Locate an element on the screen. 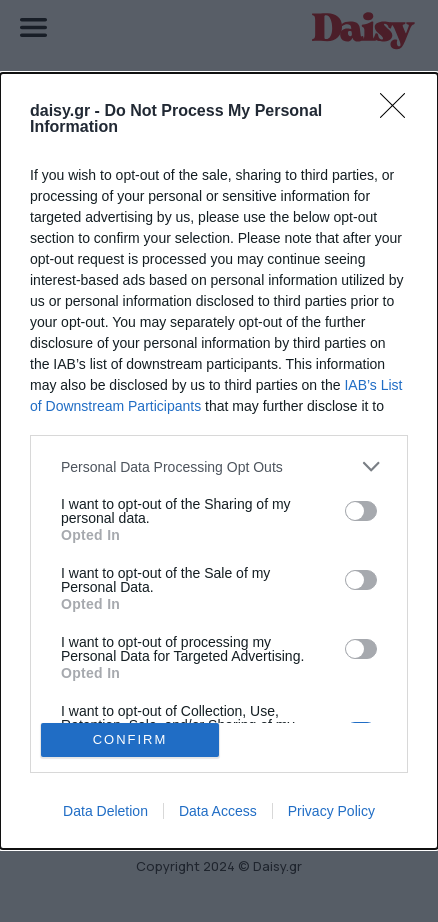 This screenshot has width=438, height=922. [switch] is located at coordinates (361, 511).